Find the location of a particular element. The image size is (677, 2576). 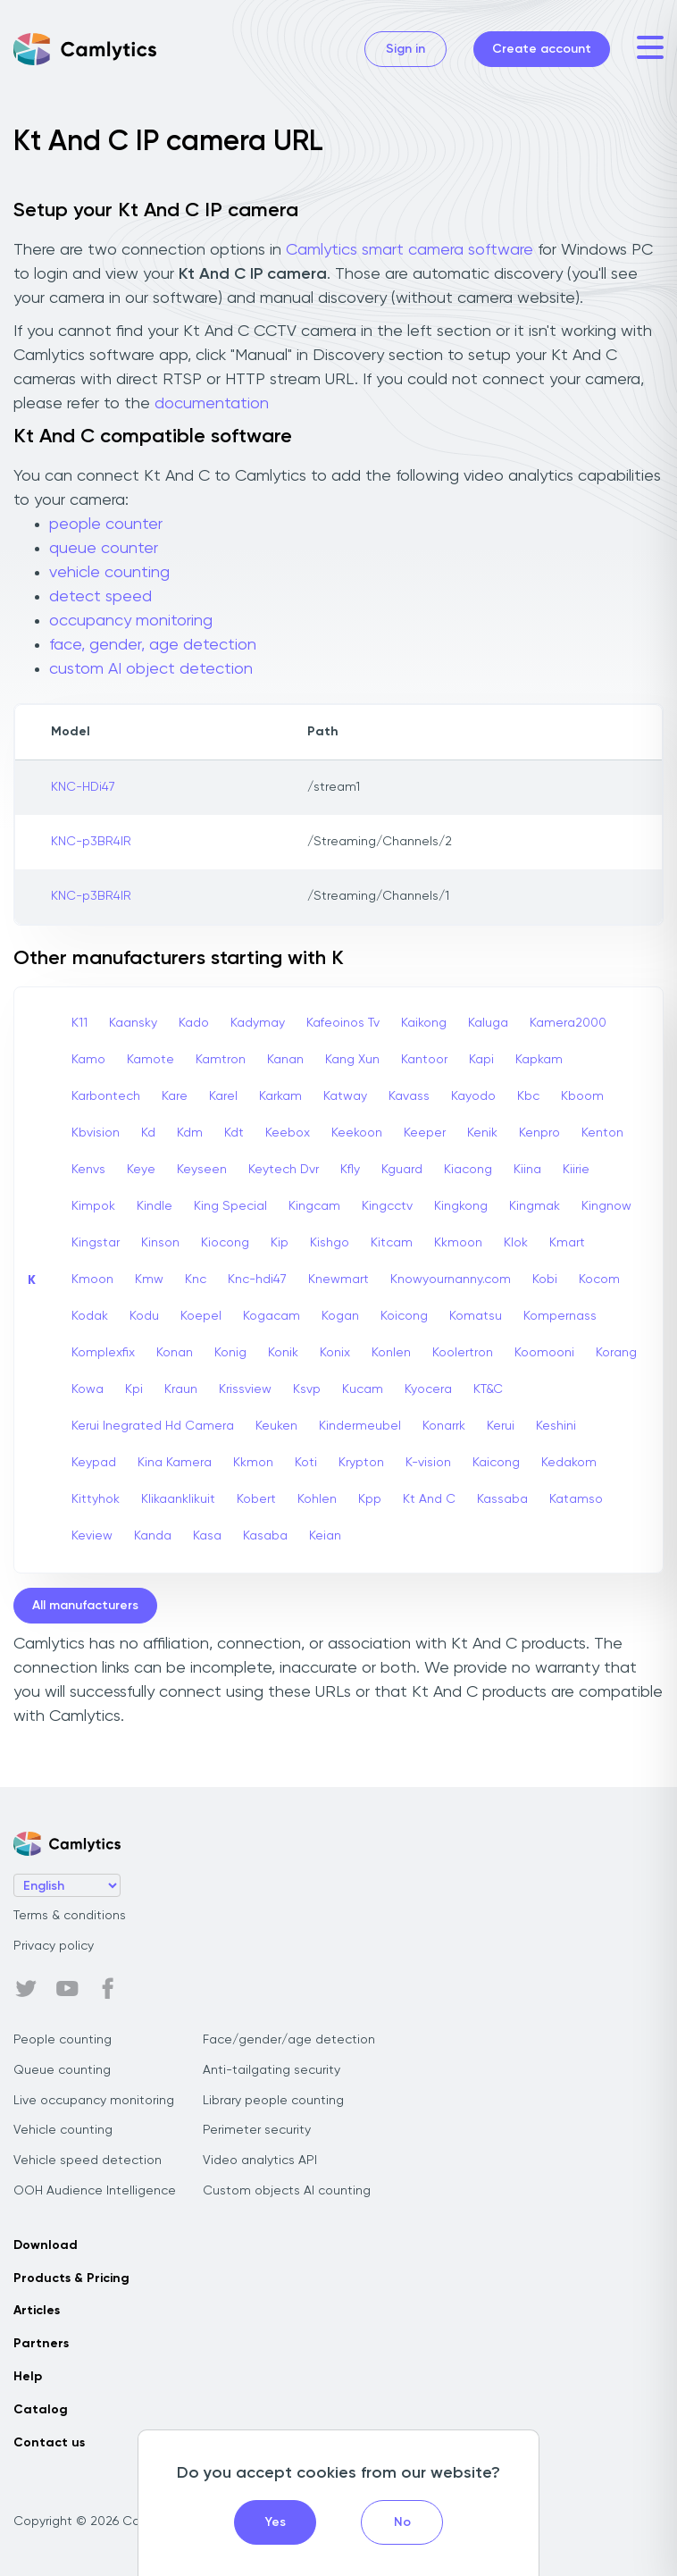

Kingkong is located at coordinates (461, 1206).